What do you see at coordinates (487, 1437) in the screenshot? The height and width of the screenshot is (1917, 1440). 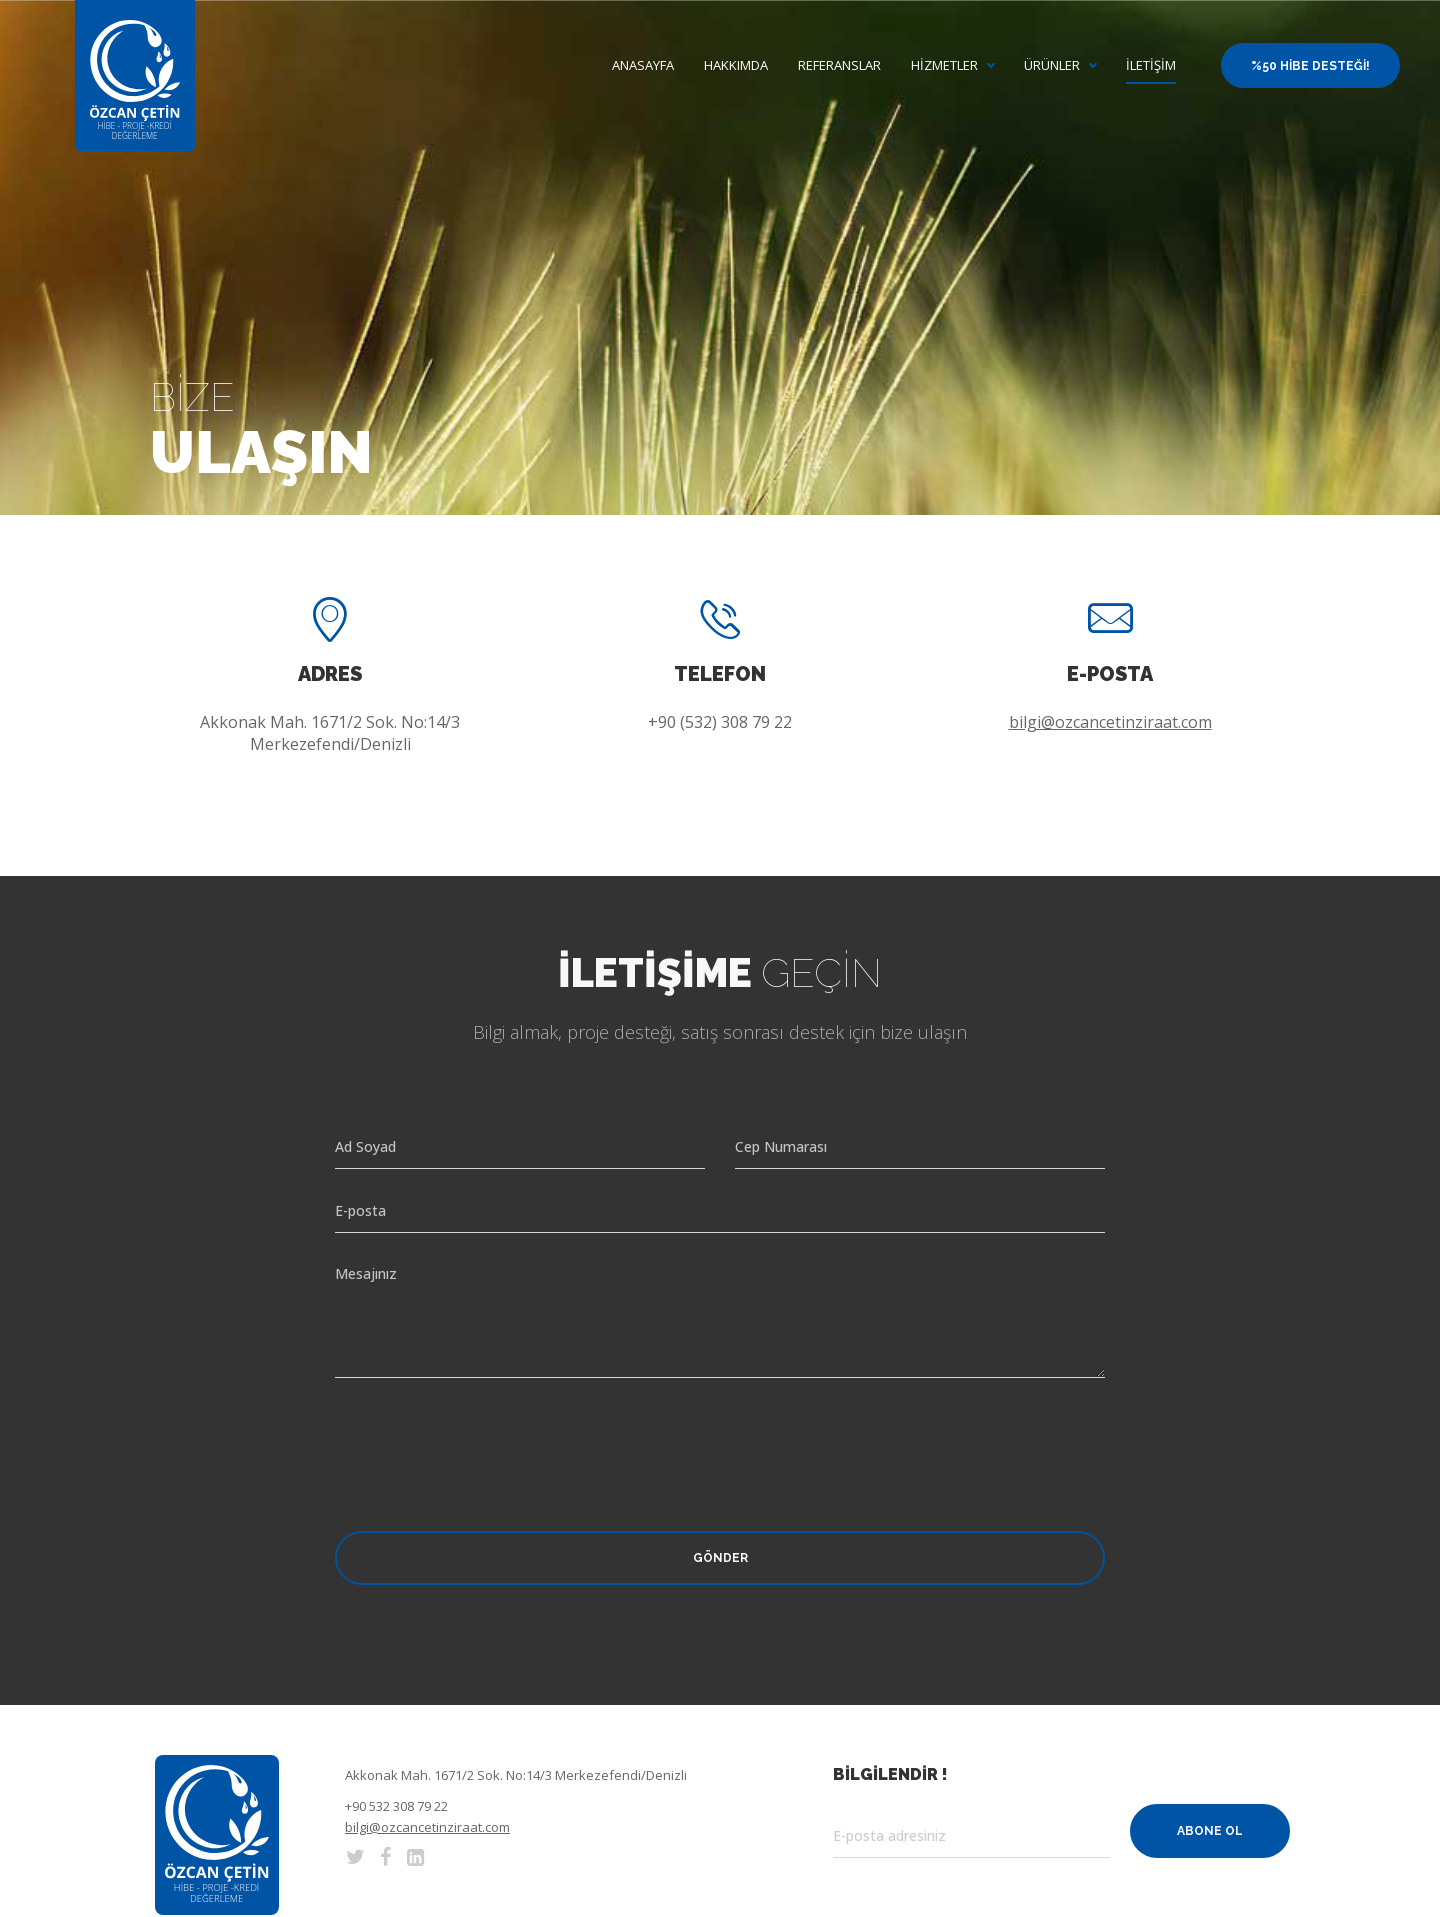 I see `[presentation]` at bounding box center [487, 1437].